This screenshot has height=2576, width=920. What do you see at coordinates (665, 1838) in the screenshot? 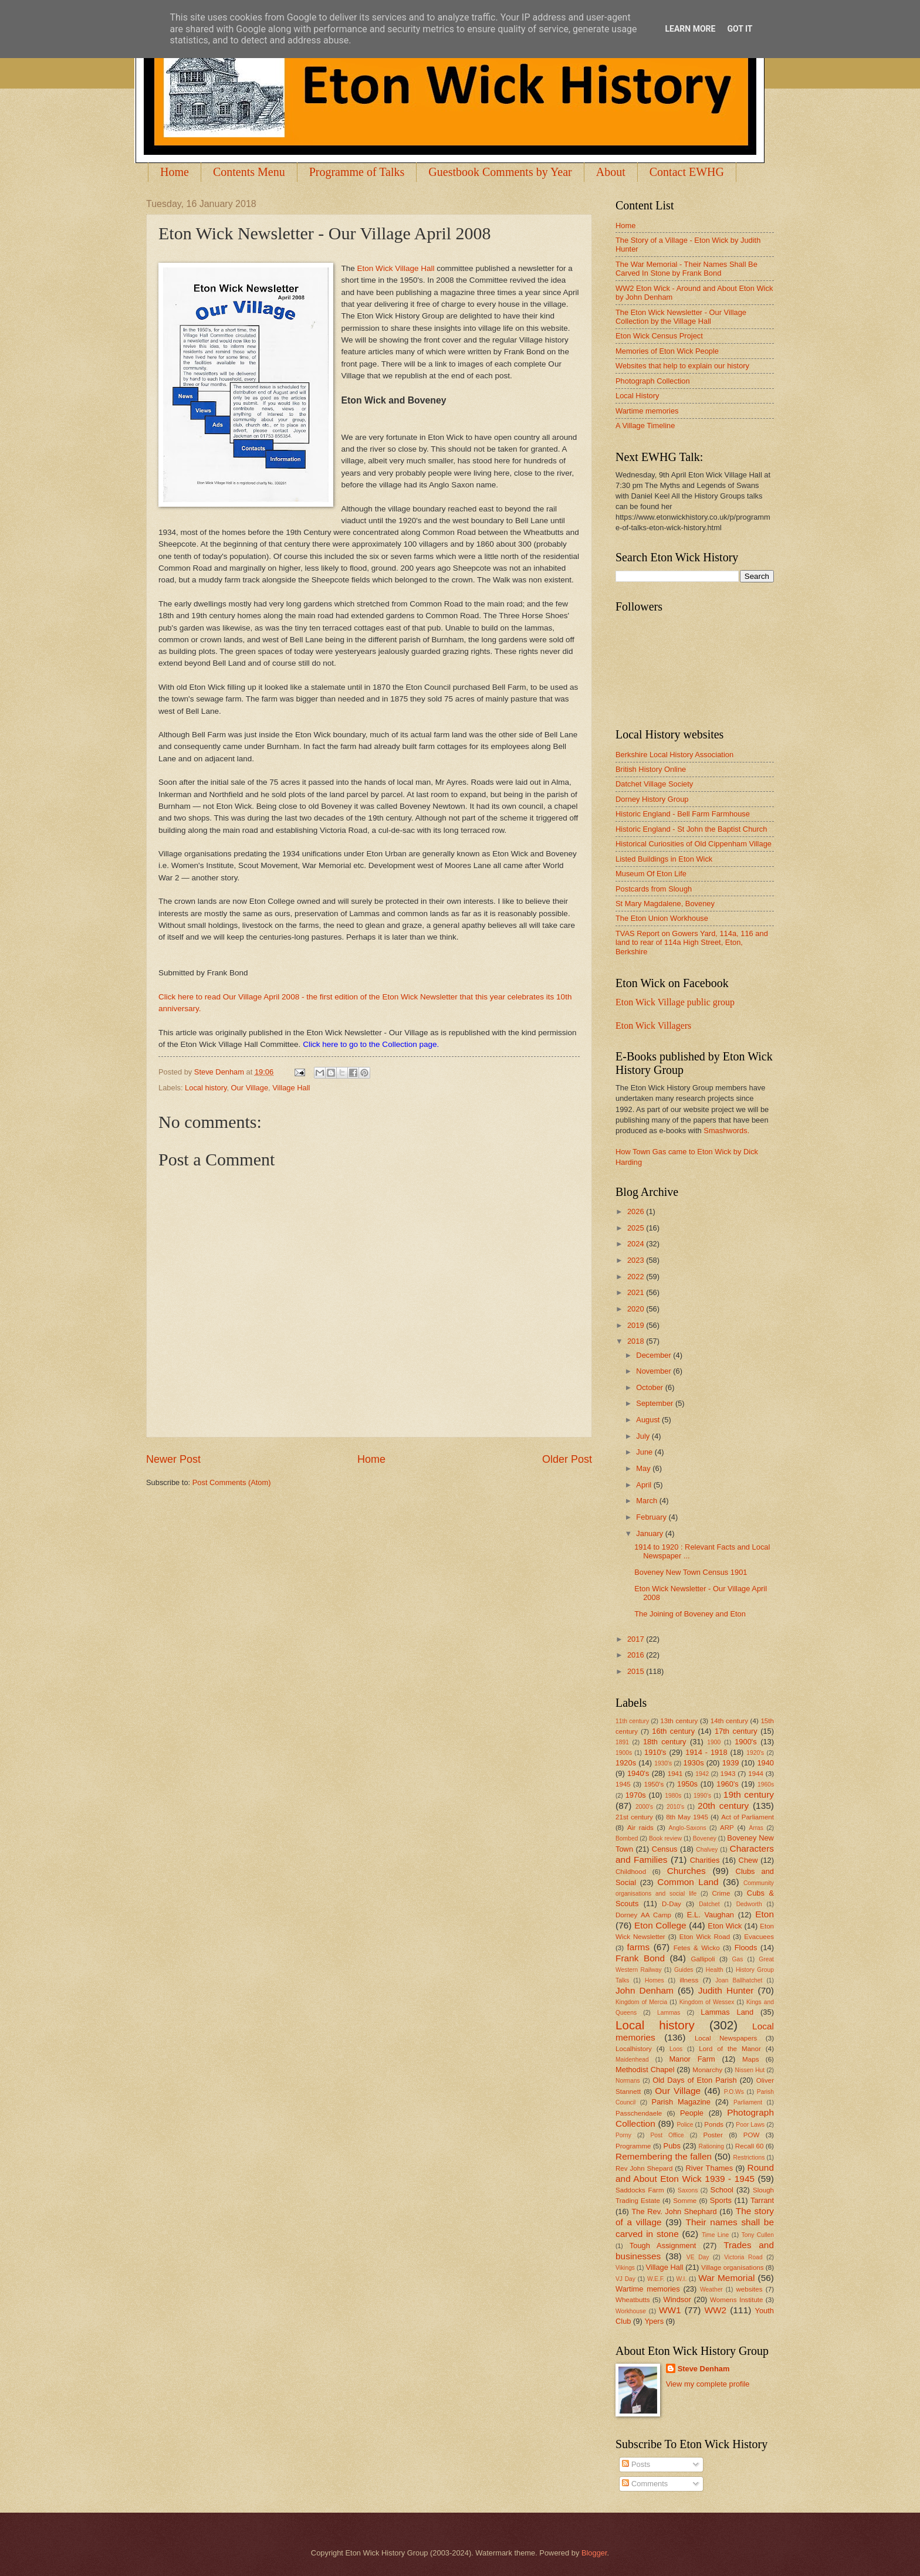
I see `Book review` at bounding box center [665, 1838].